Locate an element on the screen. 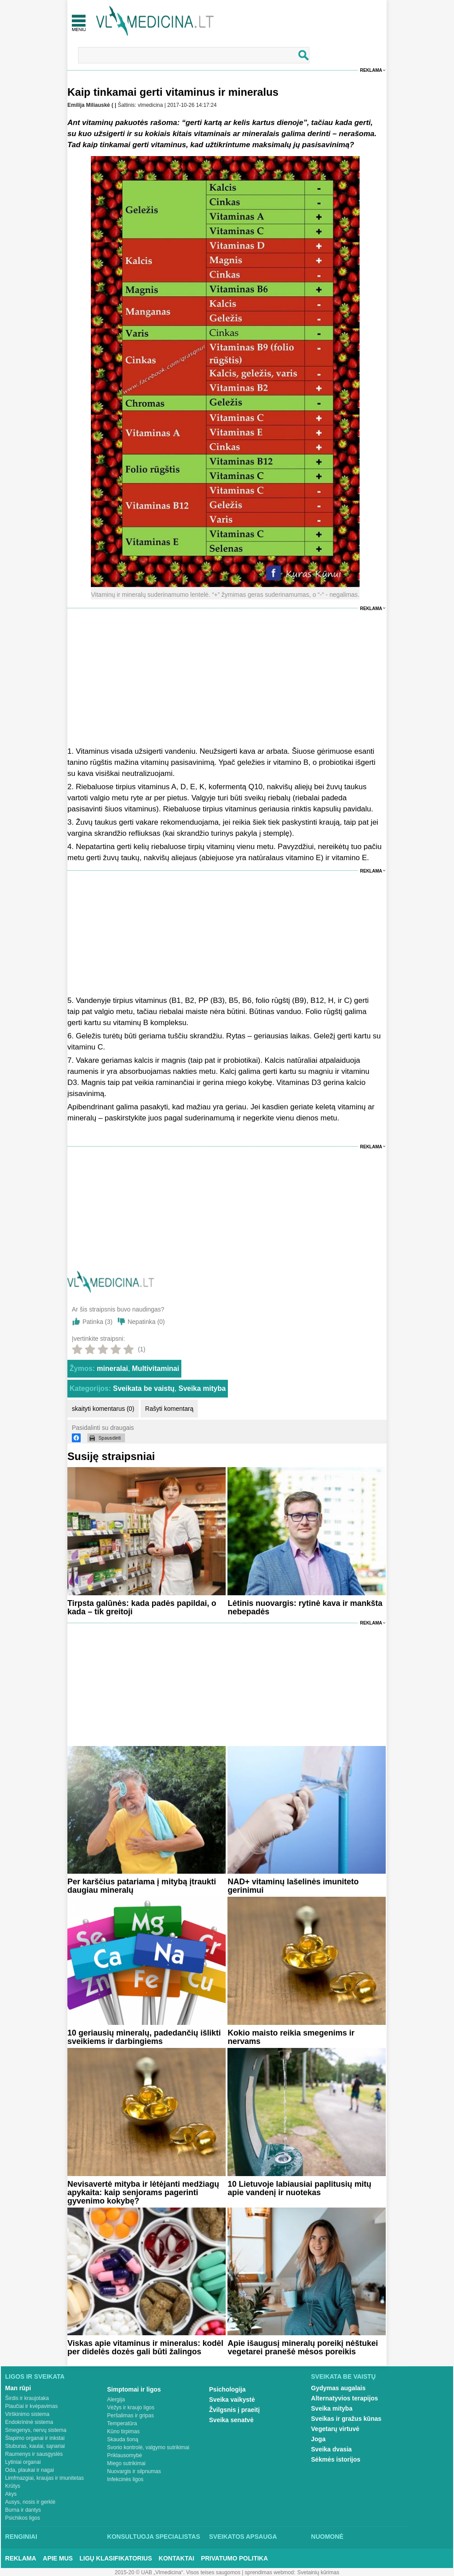 This screenshot has height=2576, width=454. Ligos ir sveikata is located at coordinates (35, 2376).